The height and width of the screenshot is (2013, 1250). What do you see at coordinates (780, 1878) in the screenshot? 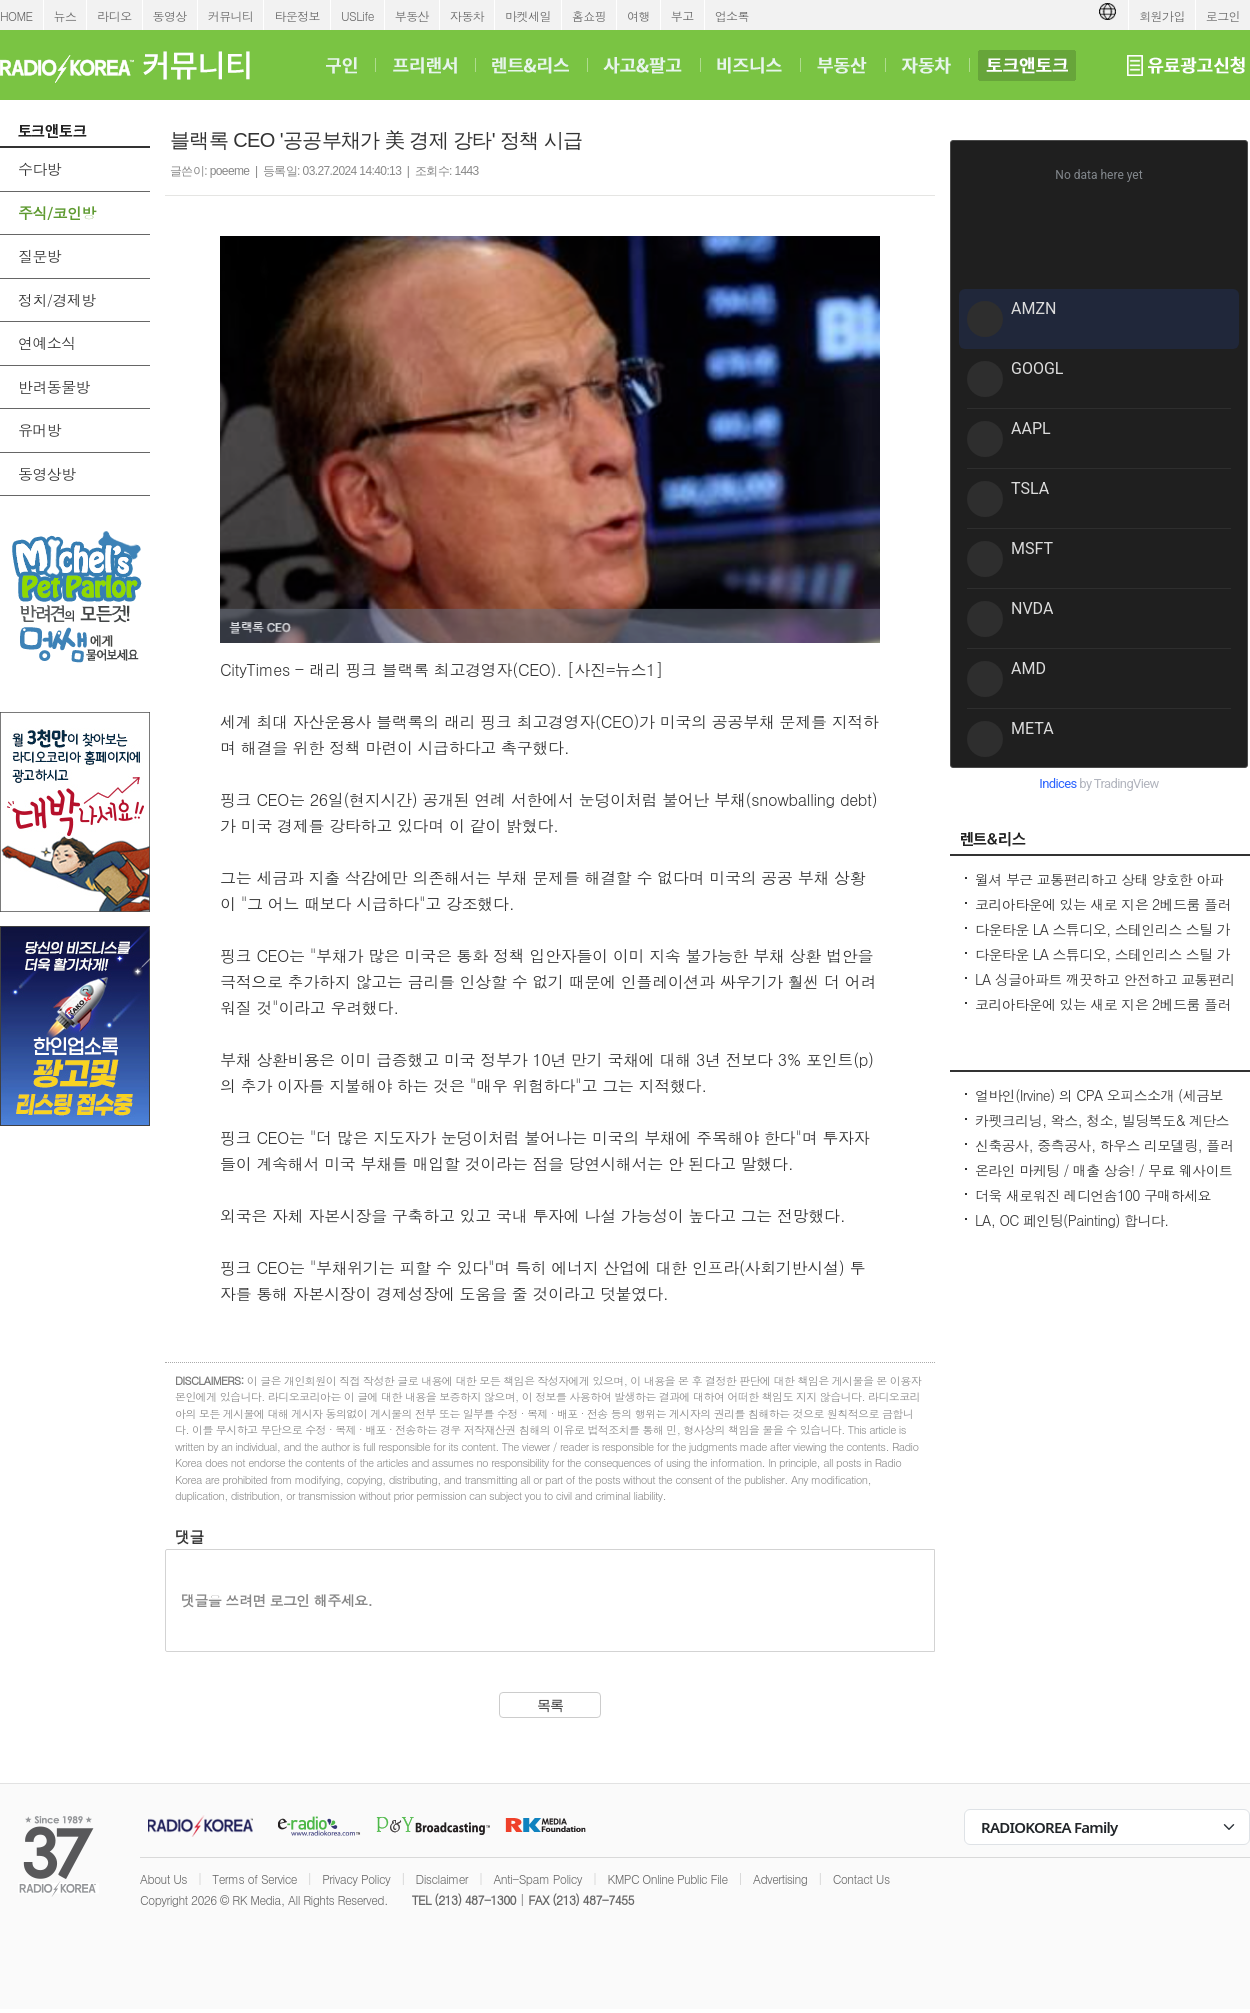
I see `Advertising` at bounding box center [780, 1878].